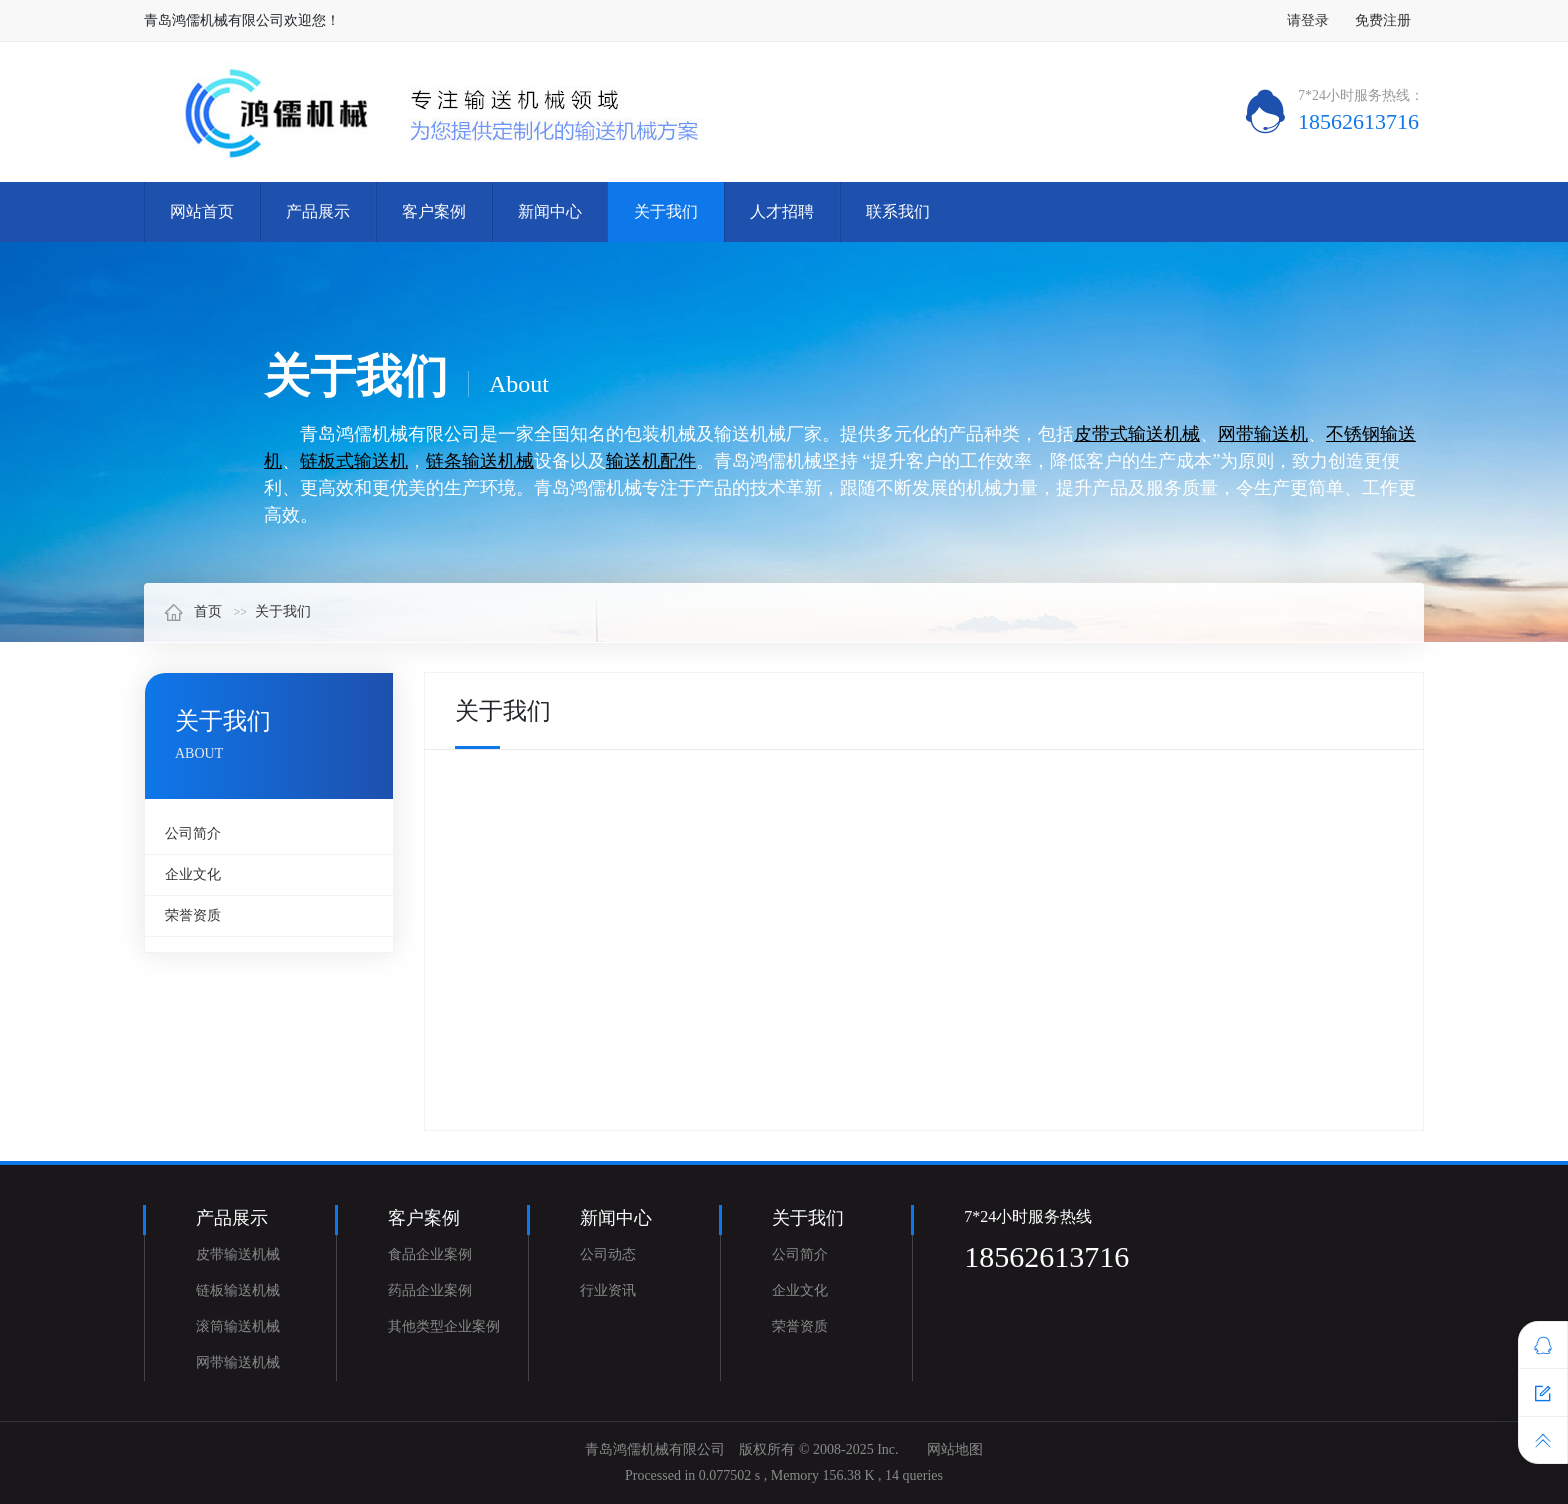  I want to click on 网站地图, so click(955, 1449).